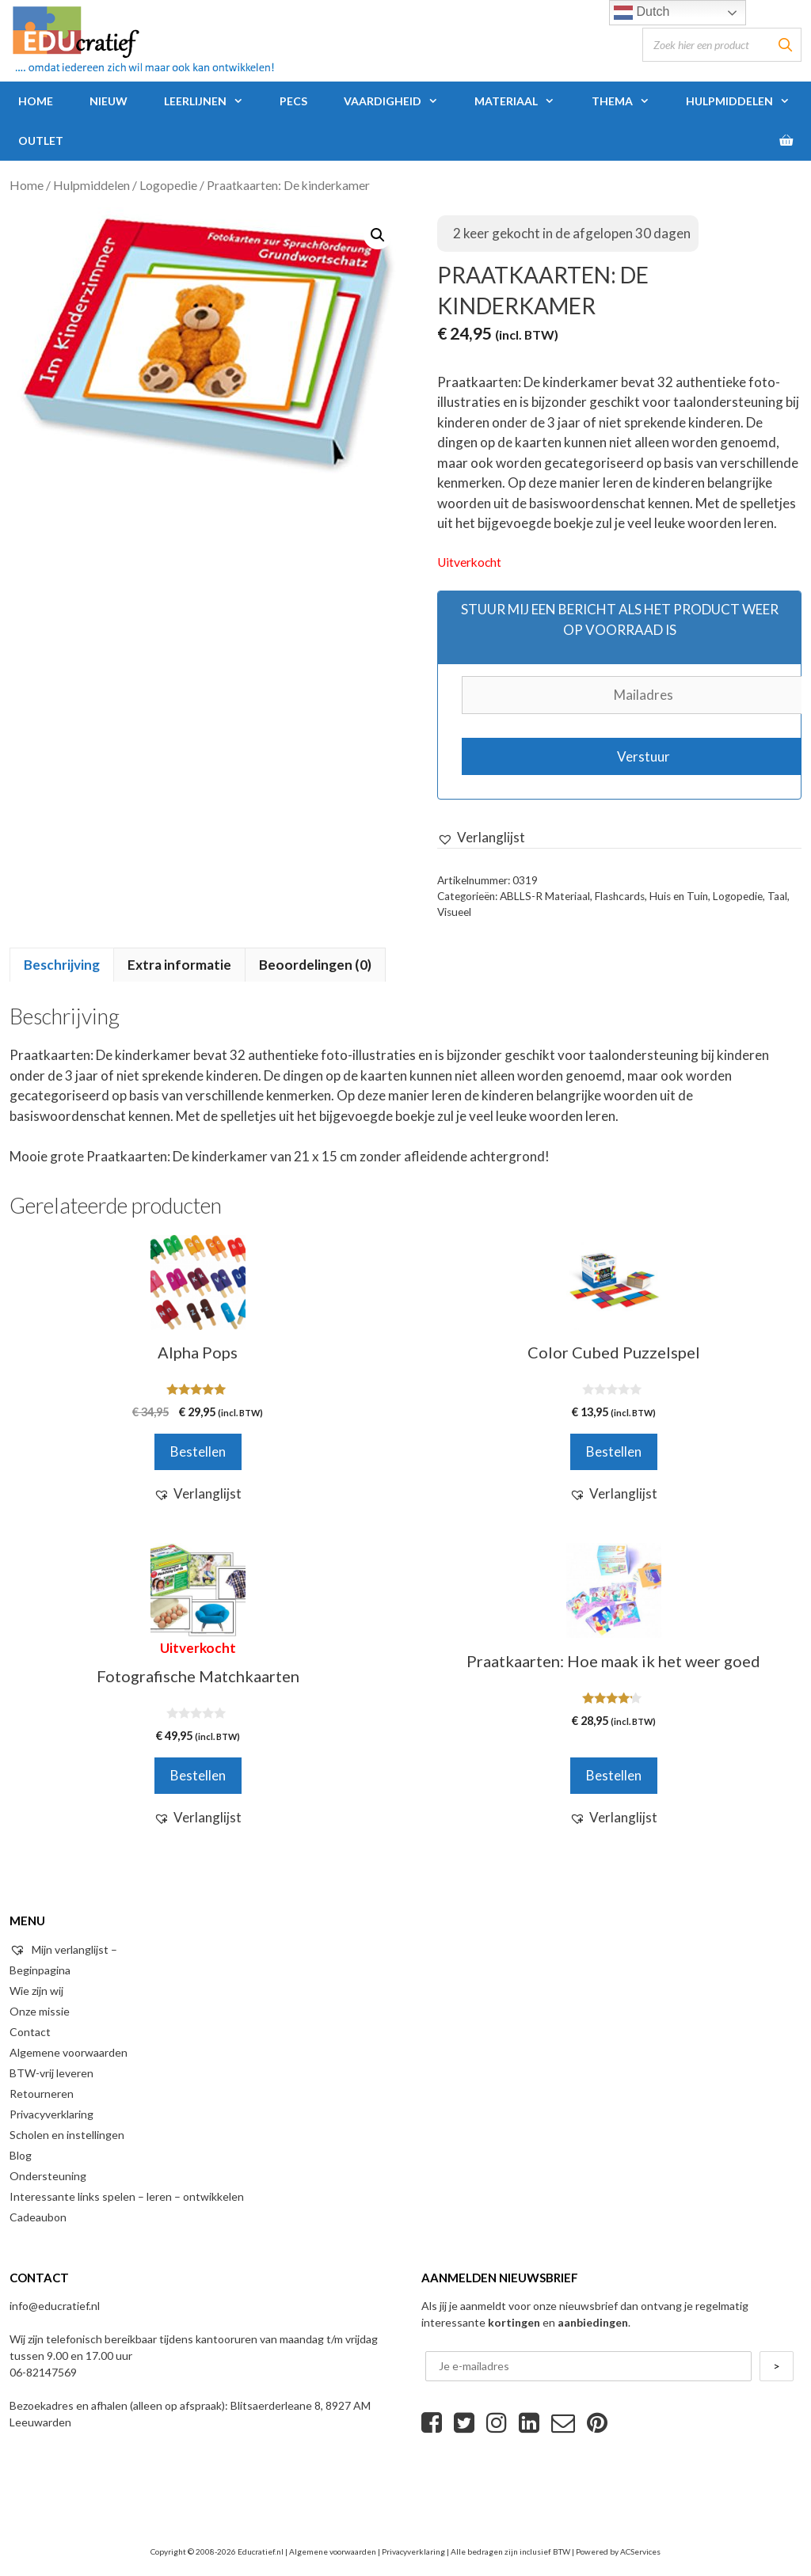 The image size is (811, 2576). What do you see at coordinates (21, 2155) in the screenshot?
I see `Blog` at bounding box center [21, 2155].